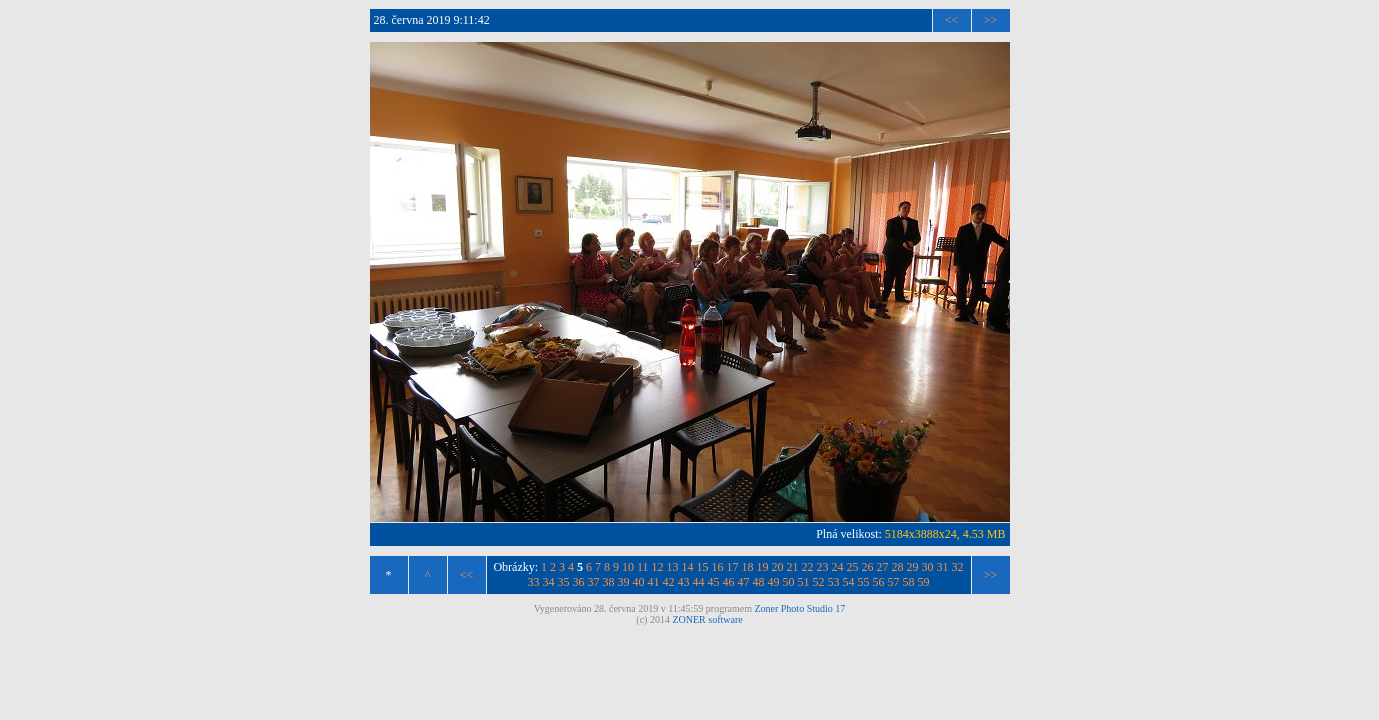 The width and height of the screenshot is (1379, 720). I want to click on 37, so click(594, 582).